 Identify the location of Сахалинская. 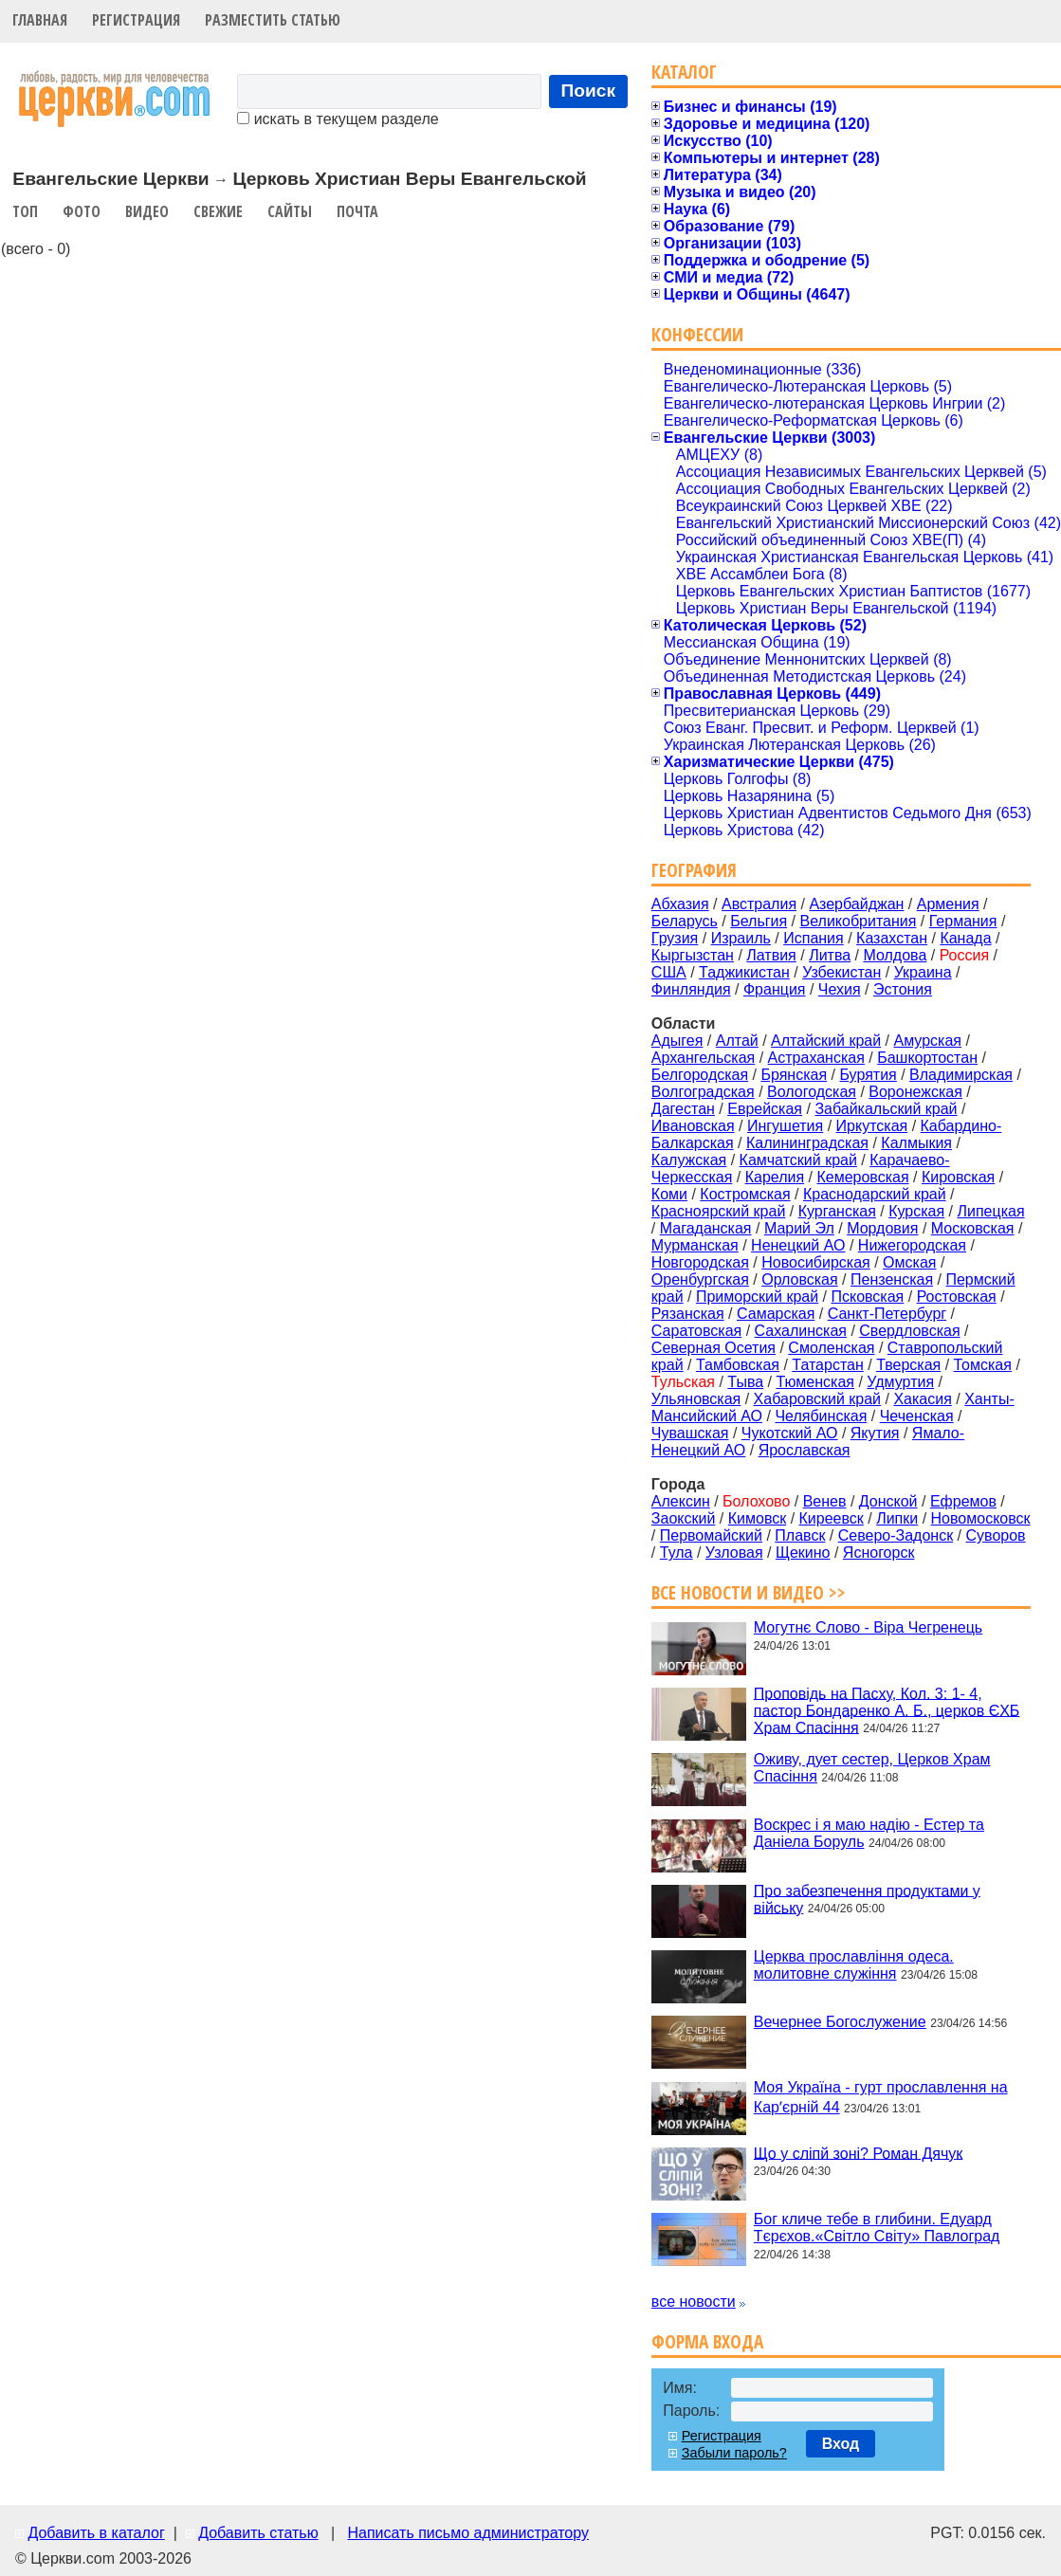
(801, 1331).